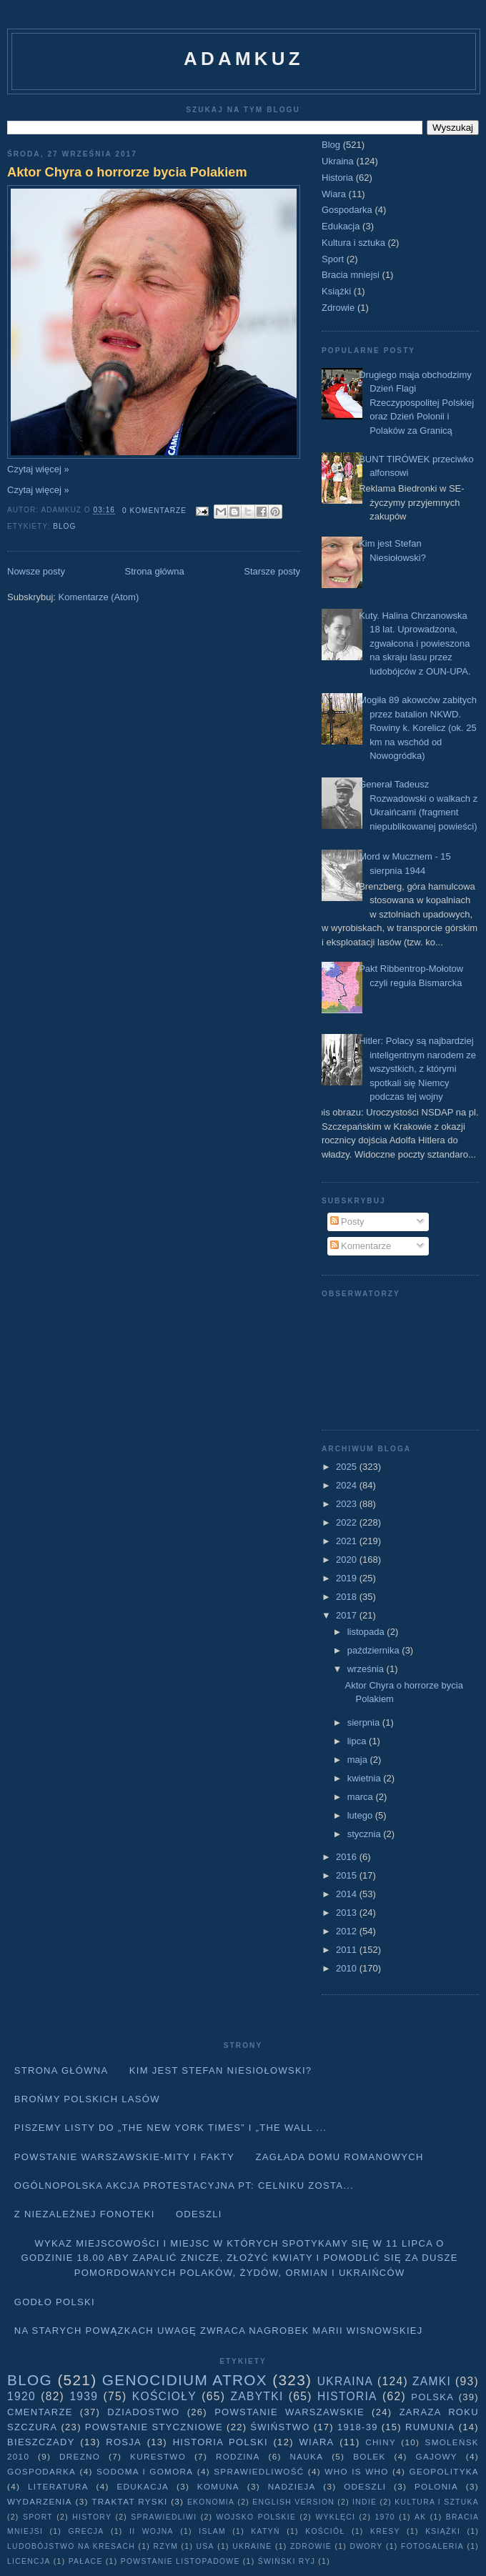 This screenshot has width=486, height=2576. I want to click on września, so click(367, 1669).